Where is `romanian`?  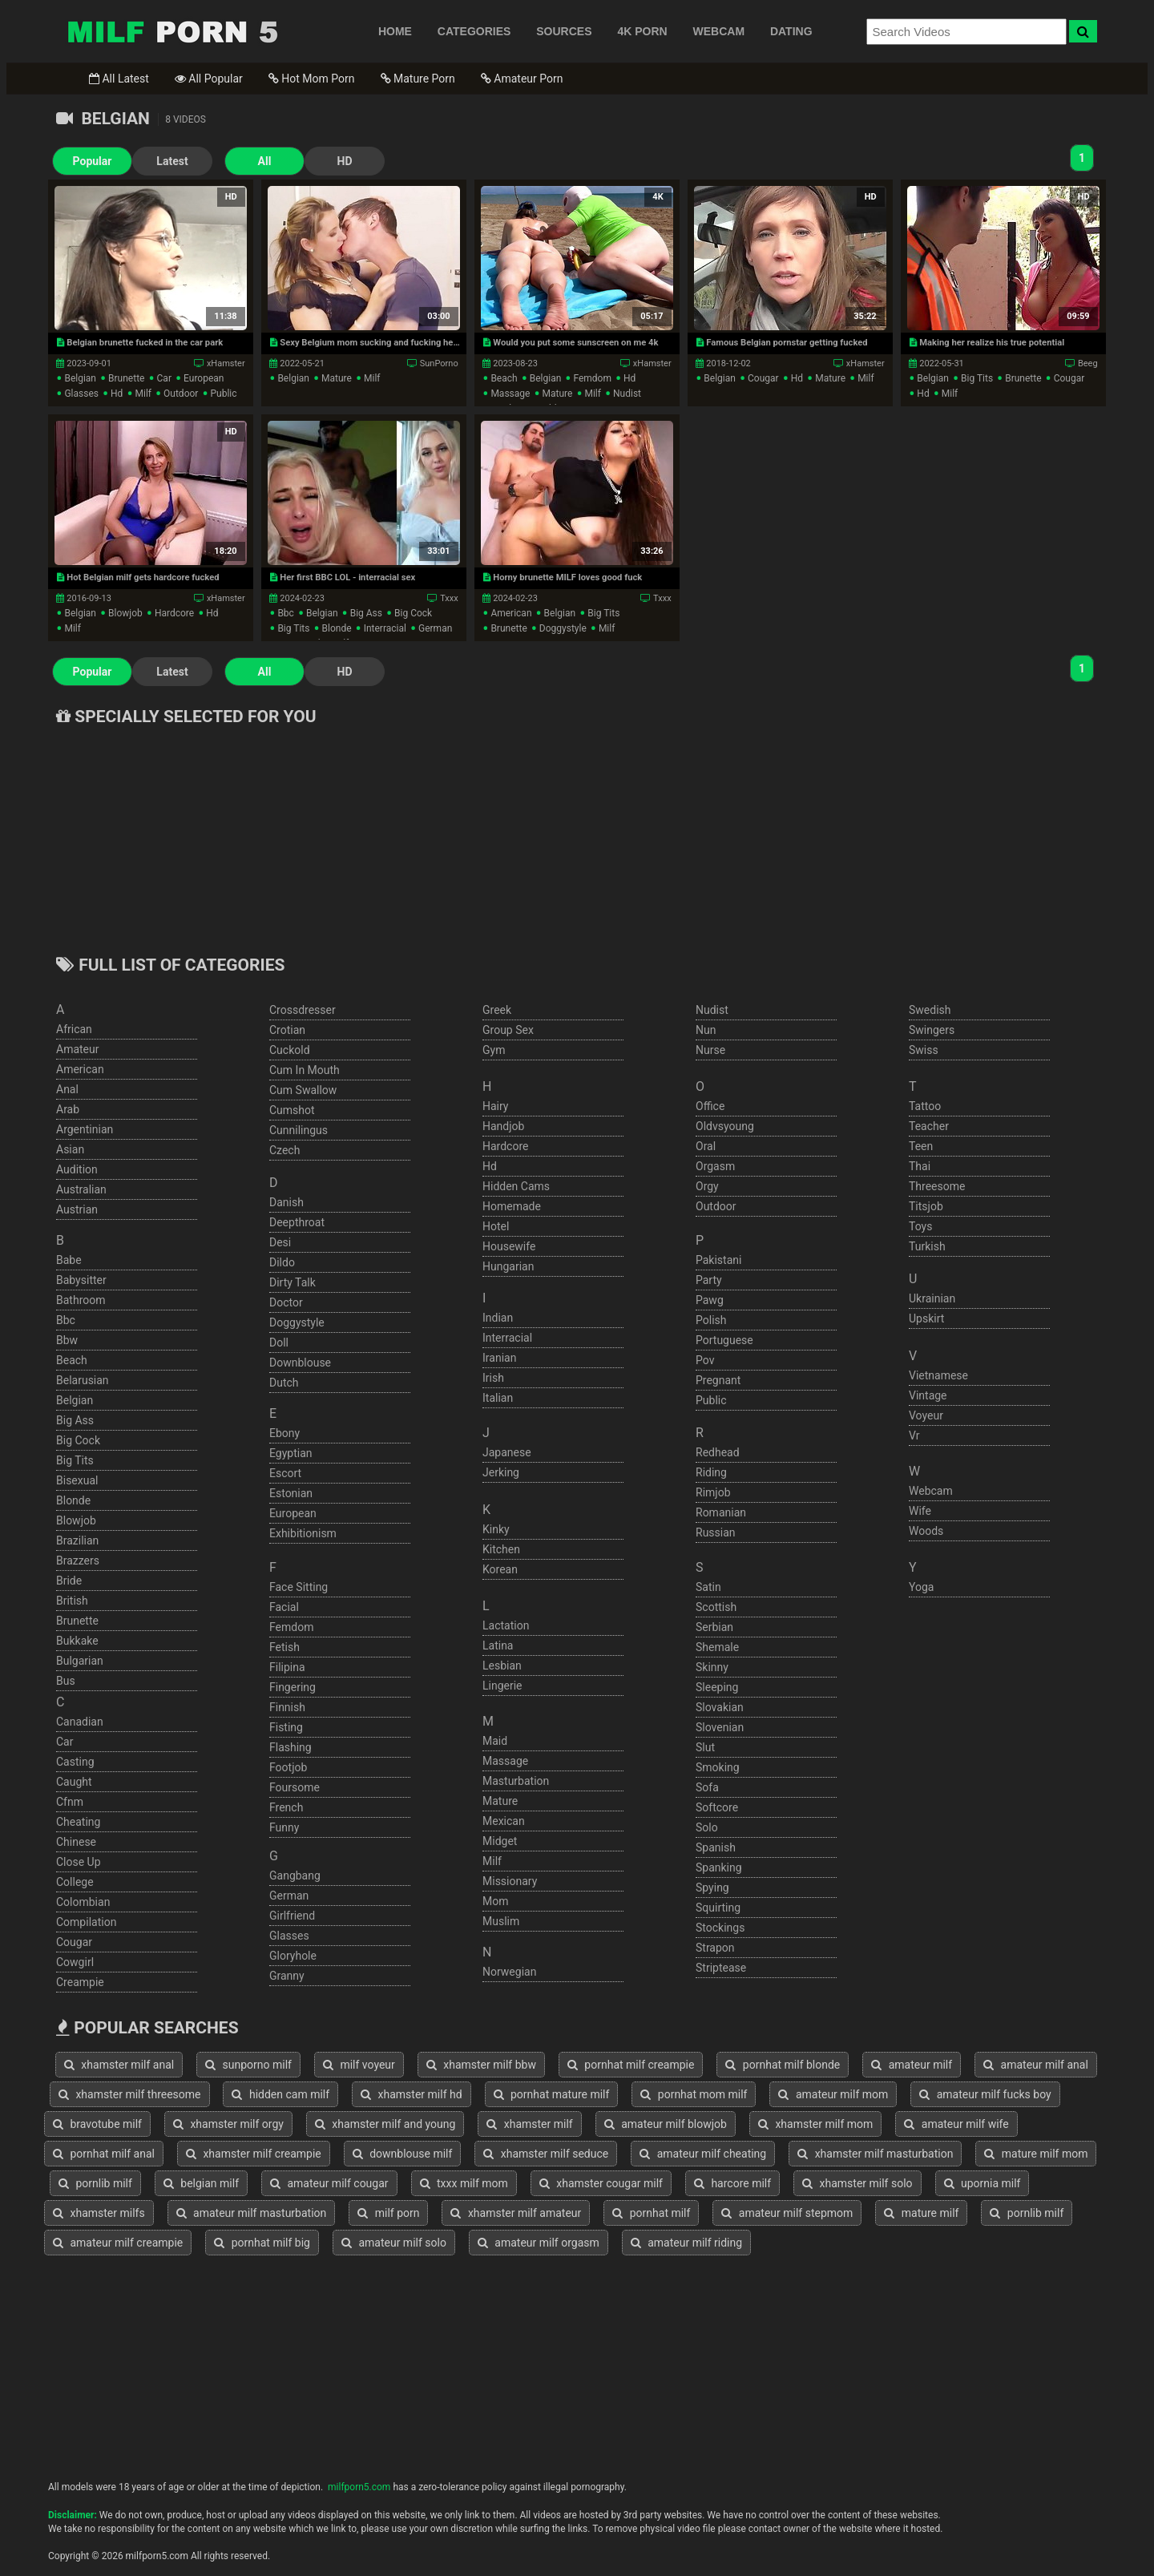 romanian is located at coordinates (721, 1512).